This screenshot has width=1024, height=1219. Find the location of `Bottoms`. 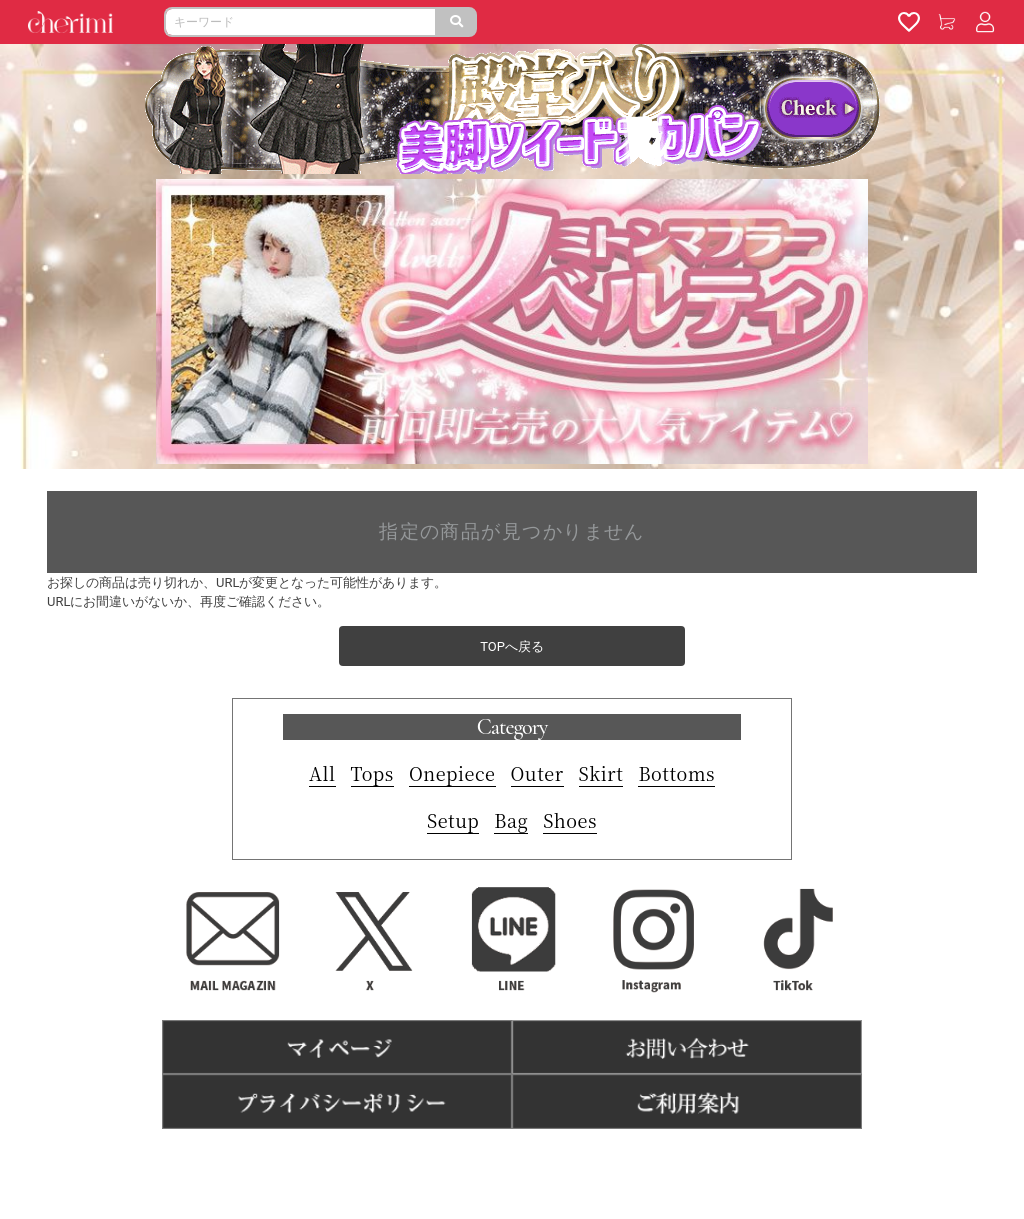

Bottoms is located at coordinates (676, 773).